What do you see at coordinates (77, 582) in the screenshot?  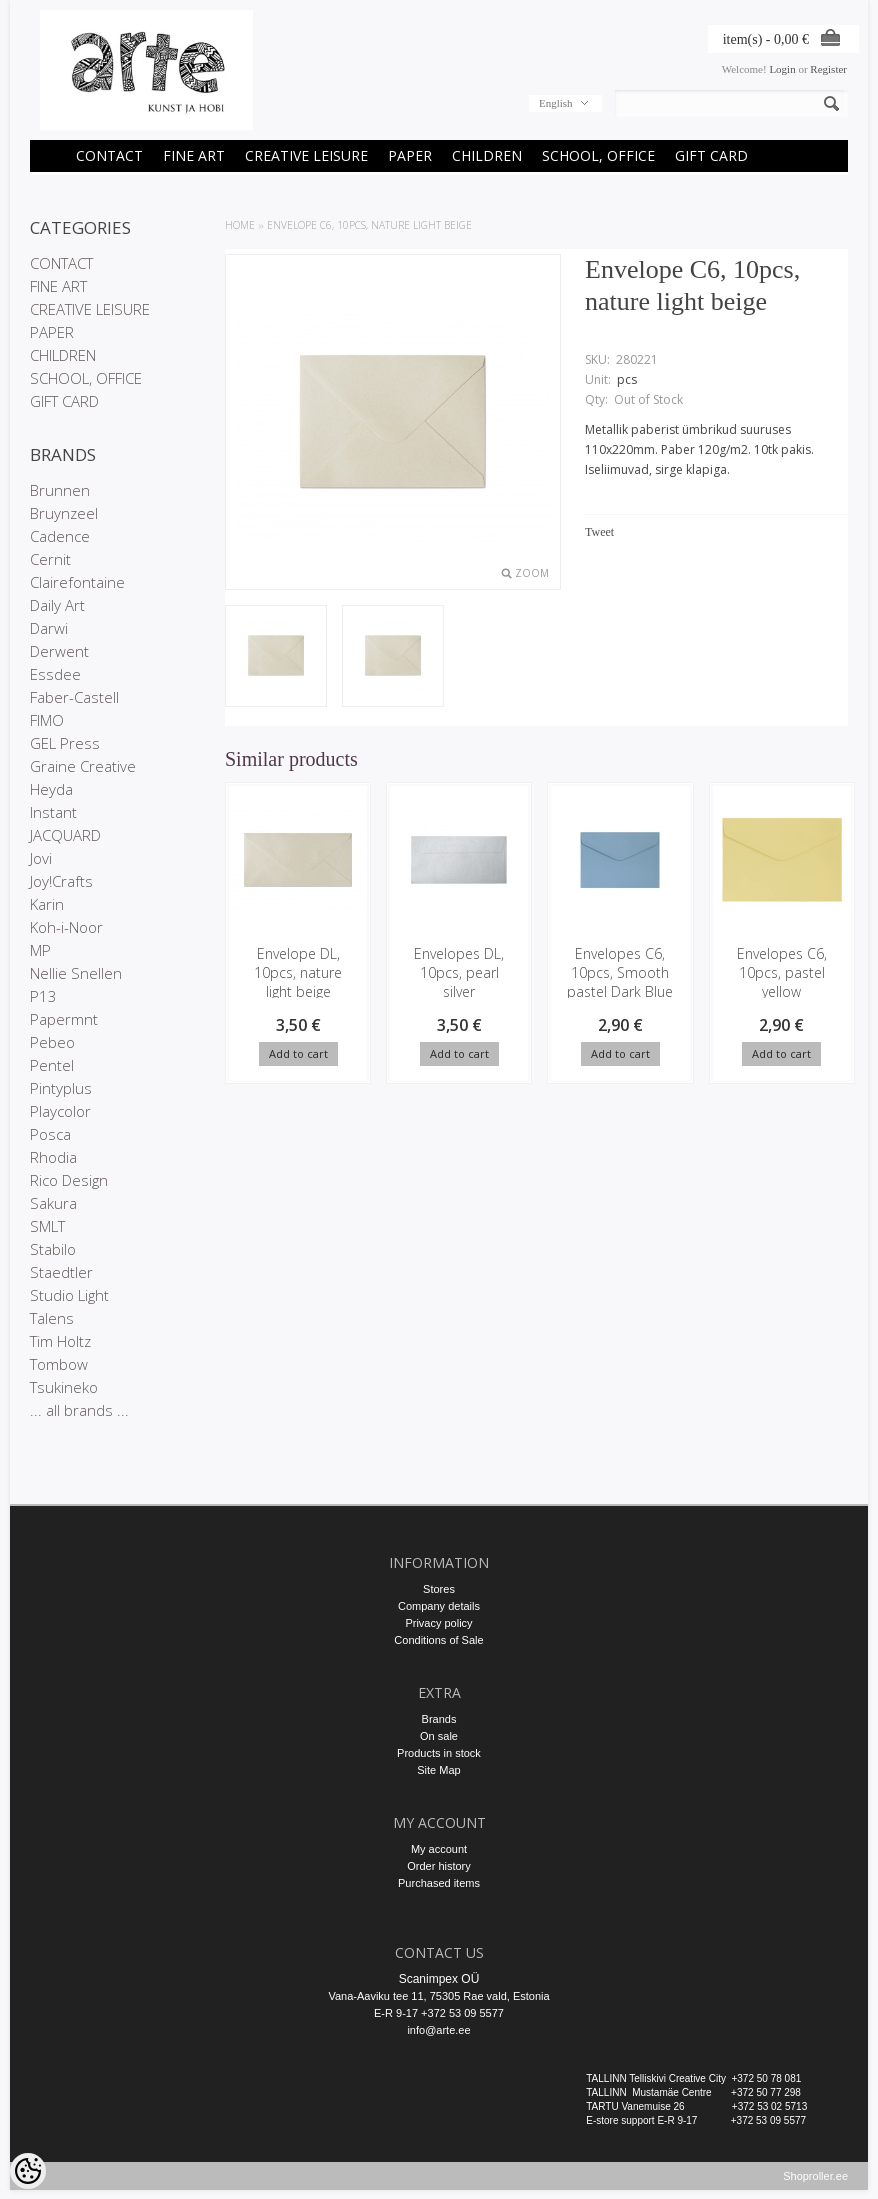 I see `Clairefontaine` at bounding box center [77, 582].